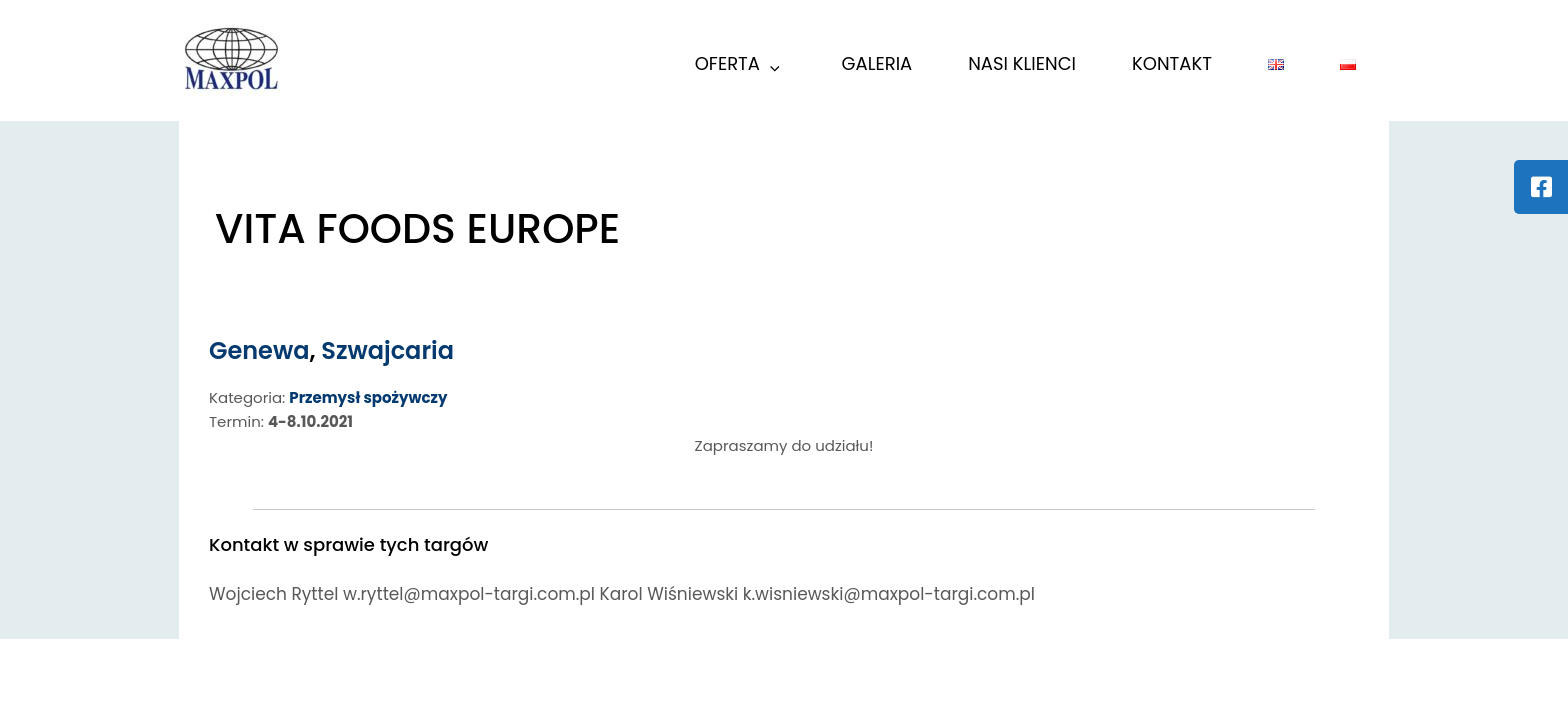 Image resolution: width=1568 pixels, height=720 pixels. I want to click on Oferta, so click(739, 66).